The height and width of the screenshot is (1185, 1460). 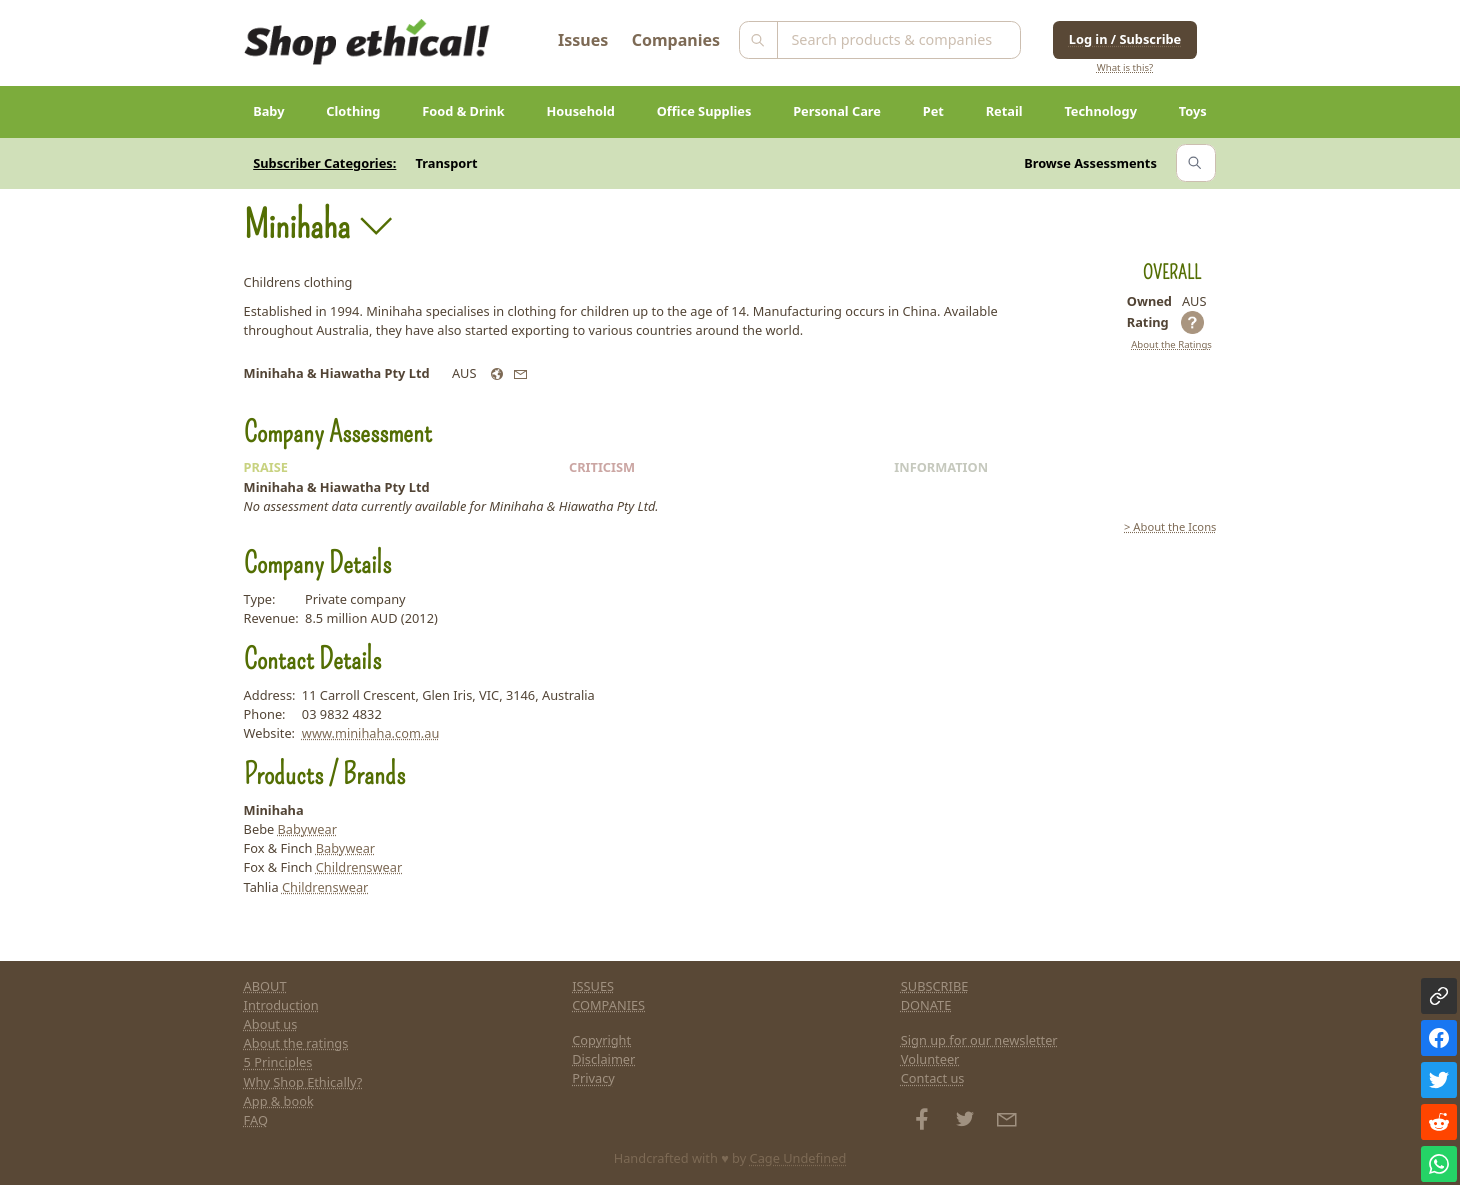 What do you see at coordinates (603, 1059) in the screenshot?
I see `Disclaimer` at bounding box center [603, 1059].